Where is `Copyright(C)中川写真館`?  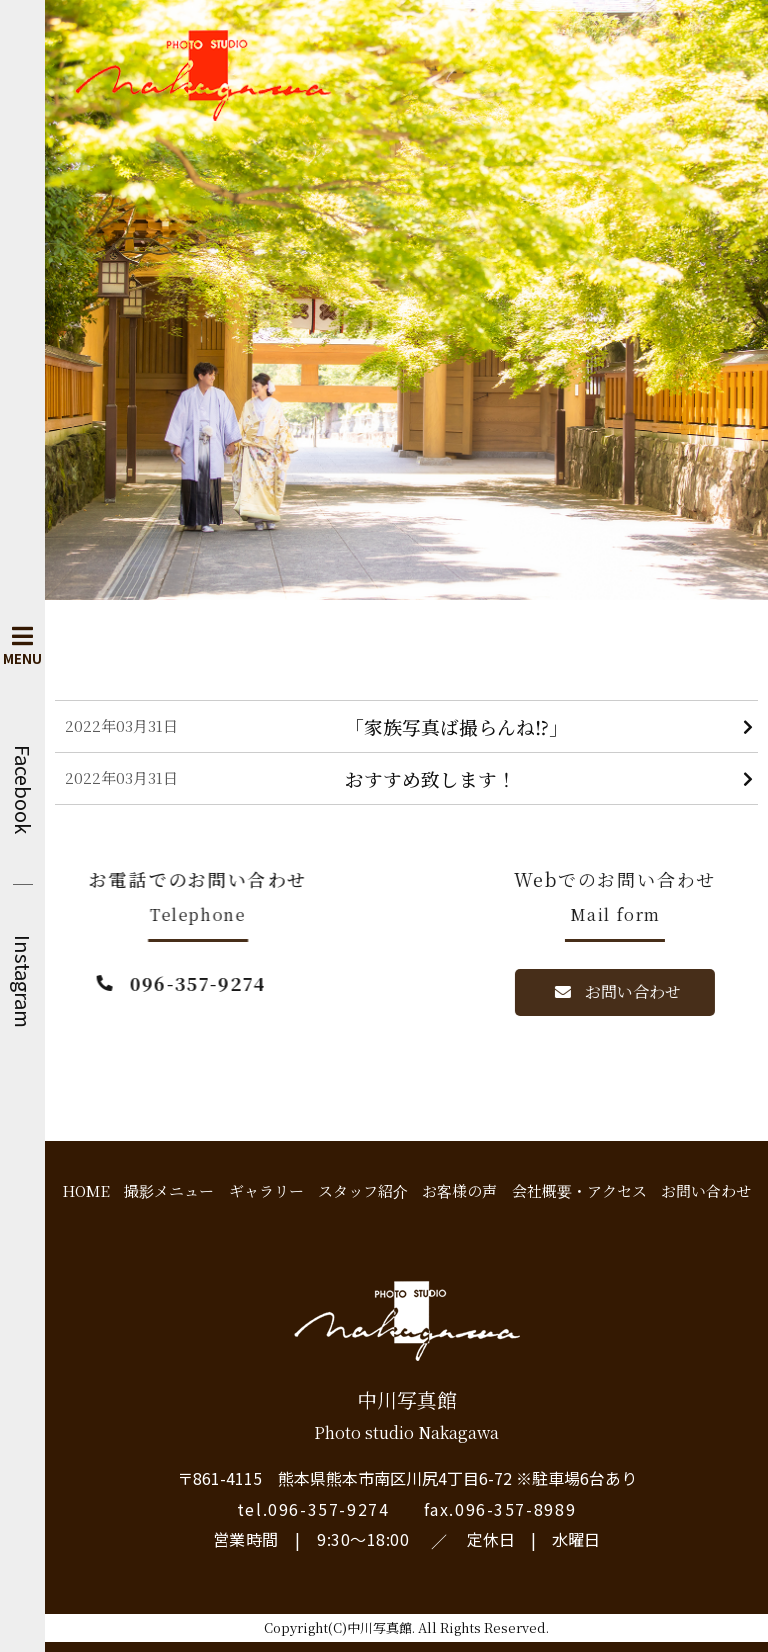
Copyright(C)中川写真館 is located at coordinates (338, 1627).